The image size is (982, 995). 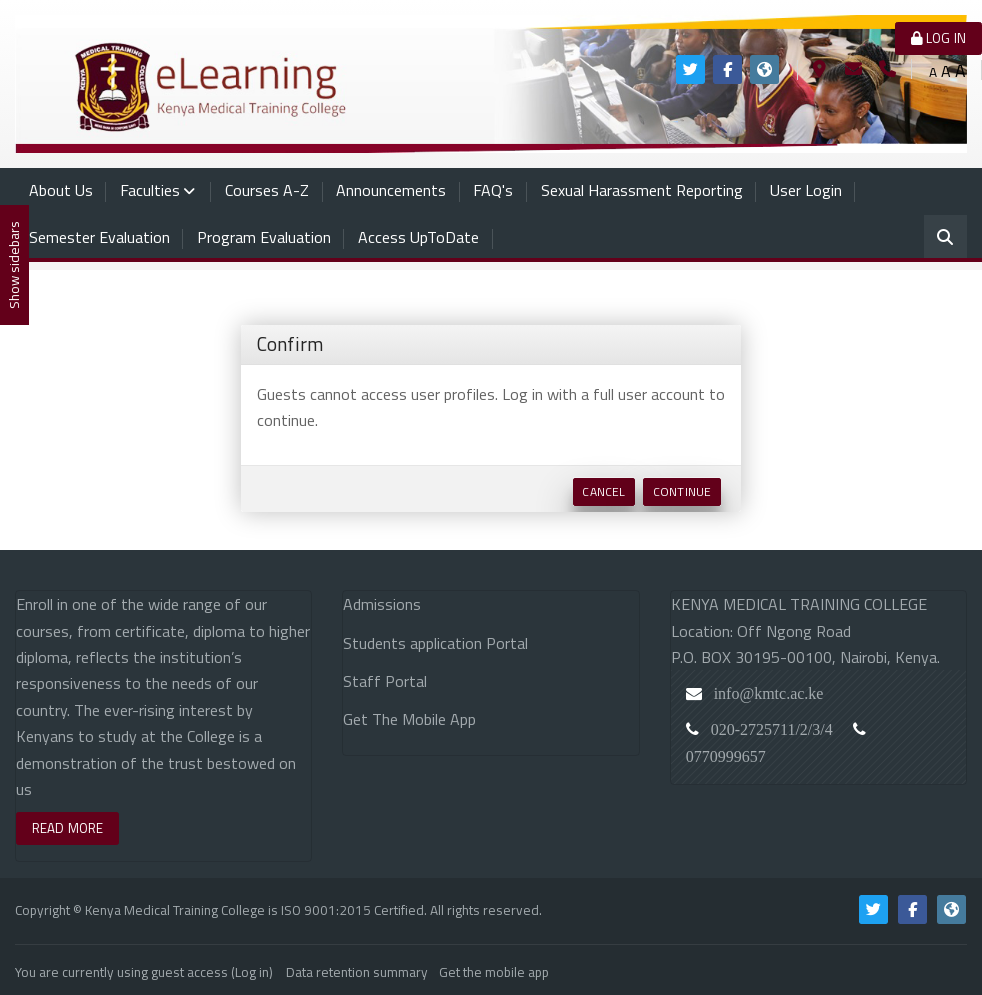 What do you see at coordinates (435, 643) in the screenshot?
I see `Students application Portal` at bounding box center [435, 643].